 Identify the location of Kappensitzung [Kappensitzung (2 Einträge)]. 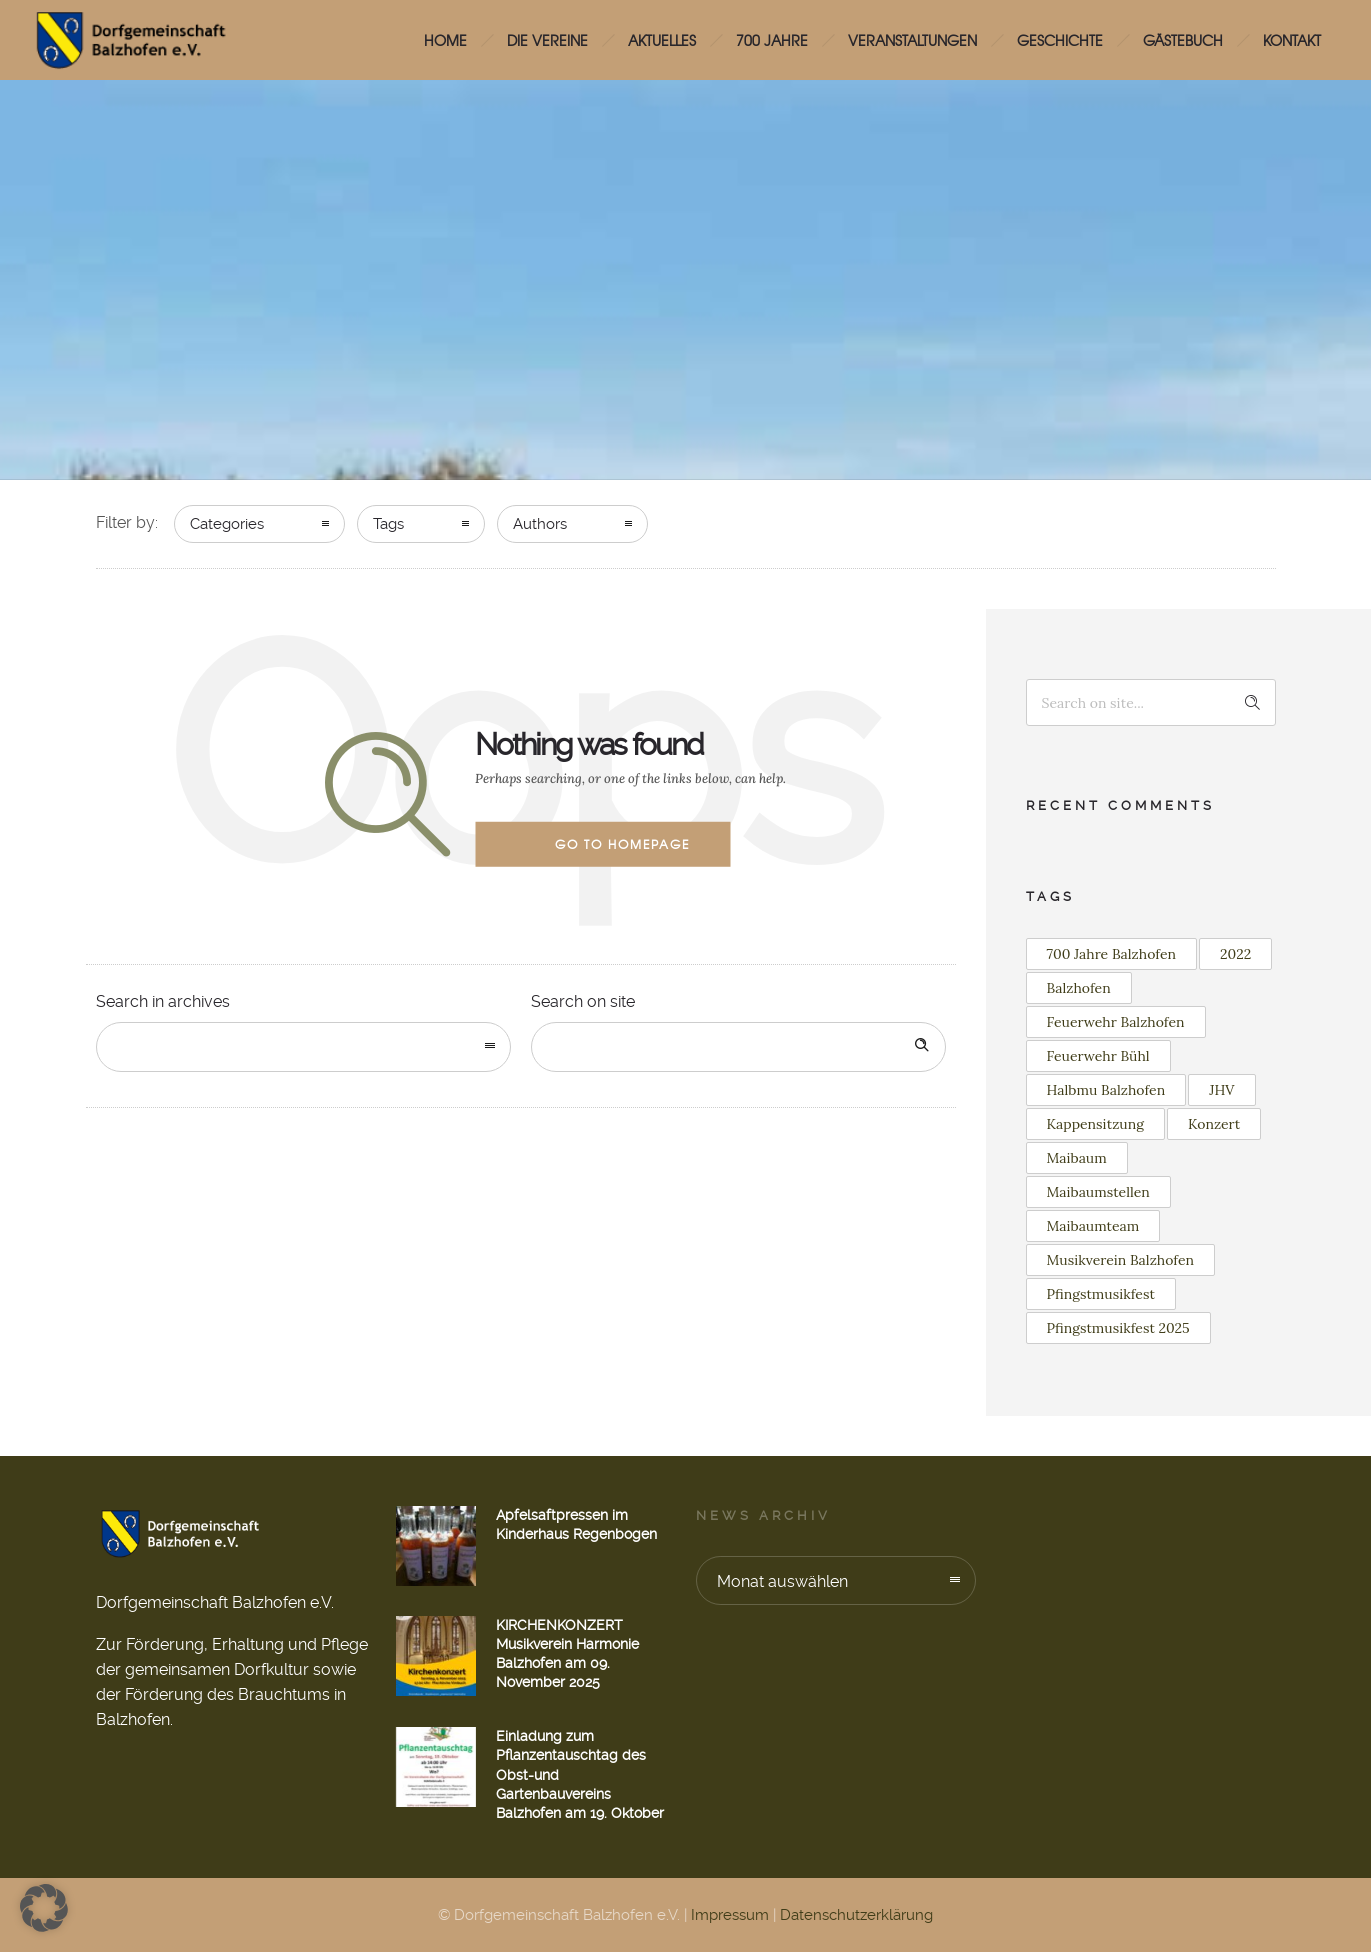
(1095, 1124).